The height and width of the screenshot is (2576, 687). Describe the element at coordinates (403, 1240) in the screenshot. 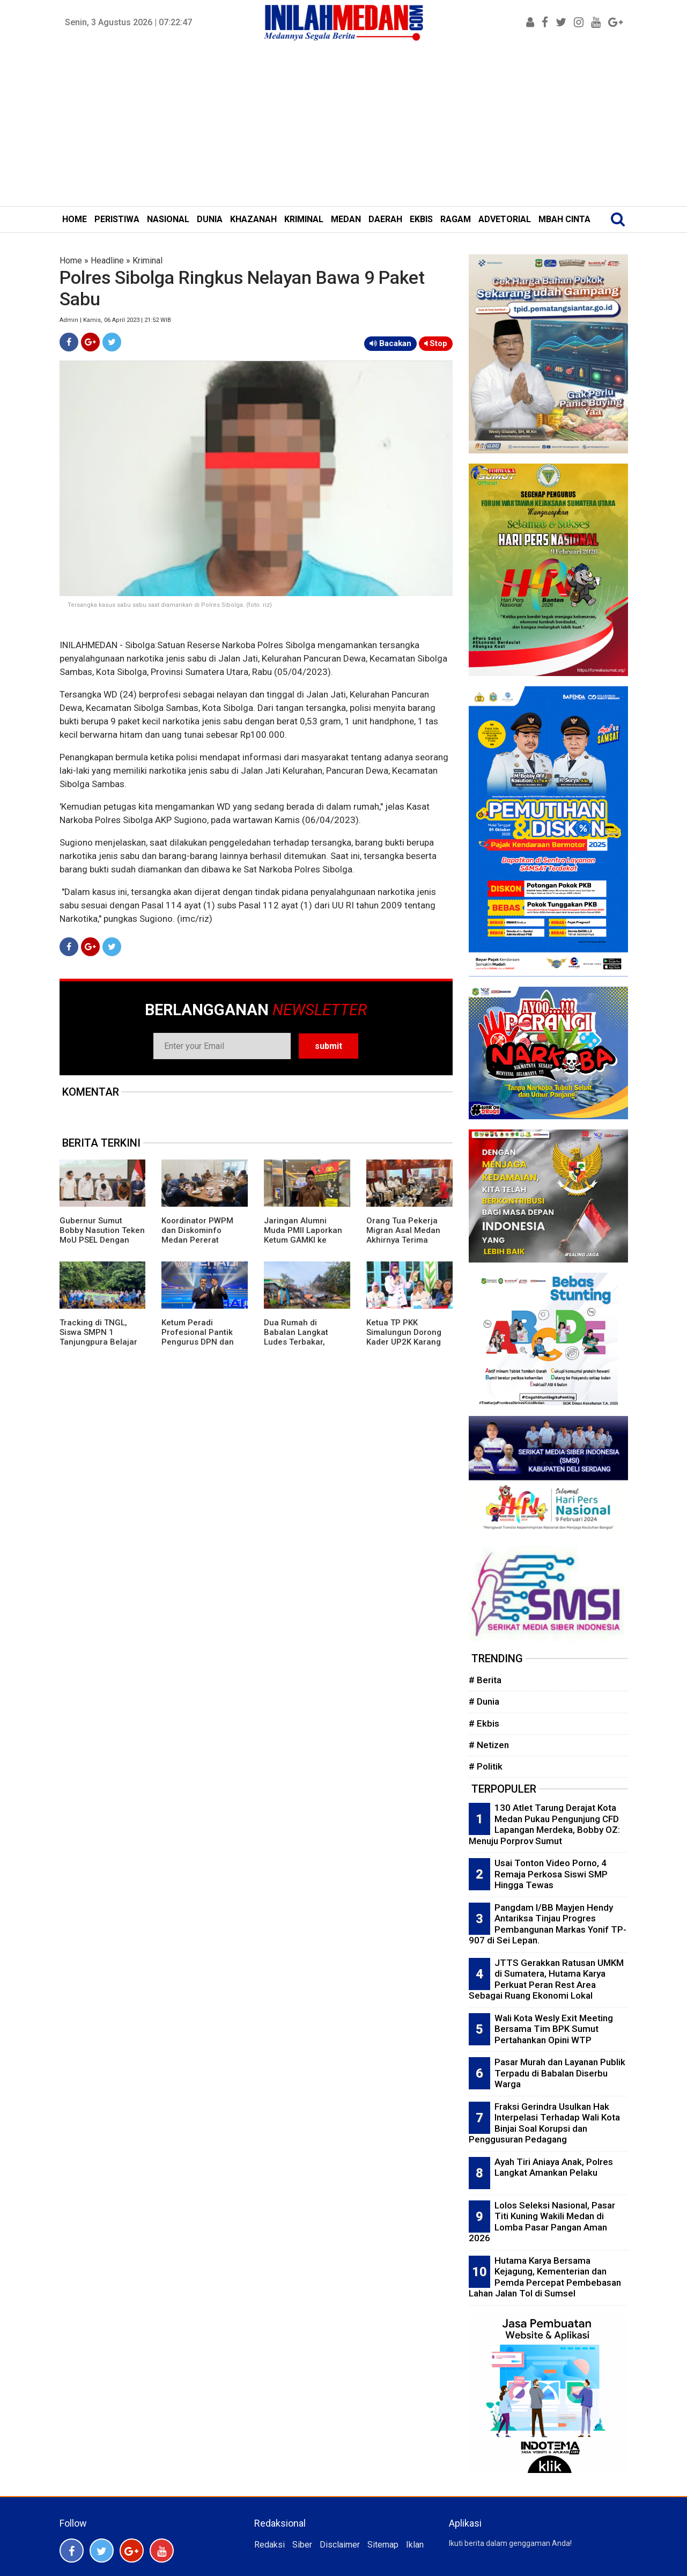

I see `Orang Tua Pekerja Migran Asal Medan Akhirnya Terima Asuransi Kematian Putranya Rp1 M` at that location.